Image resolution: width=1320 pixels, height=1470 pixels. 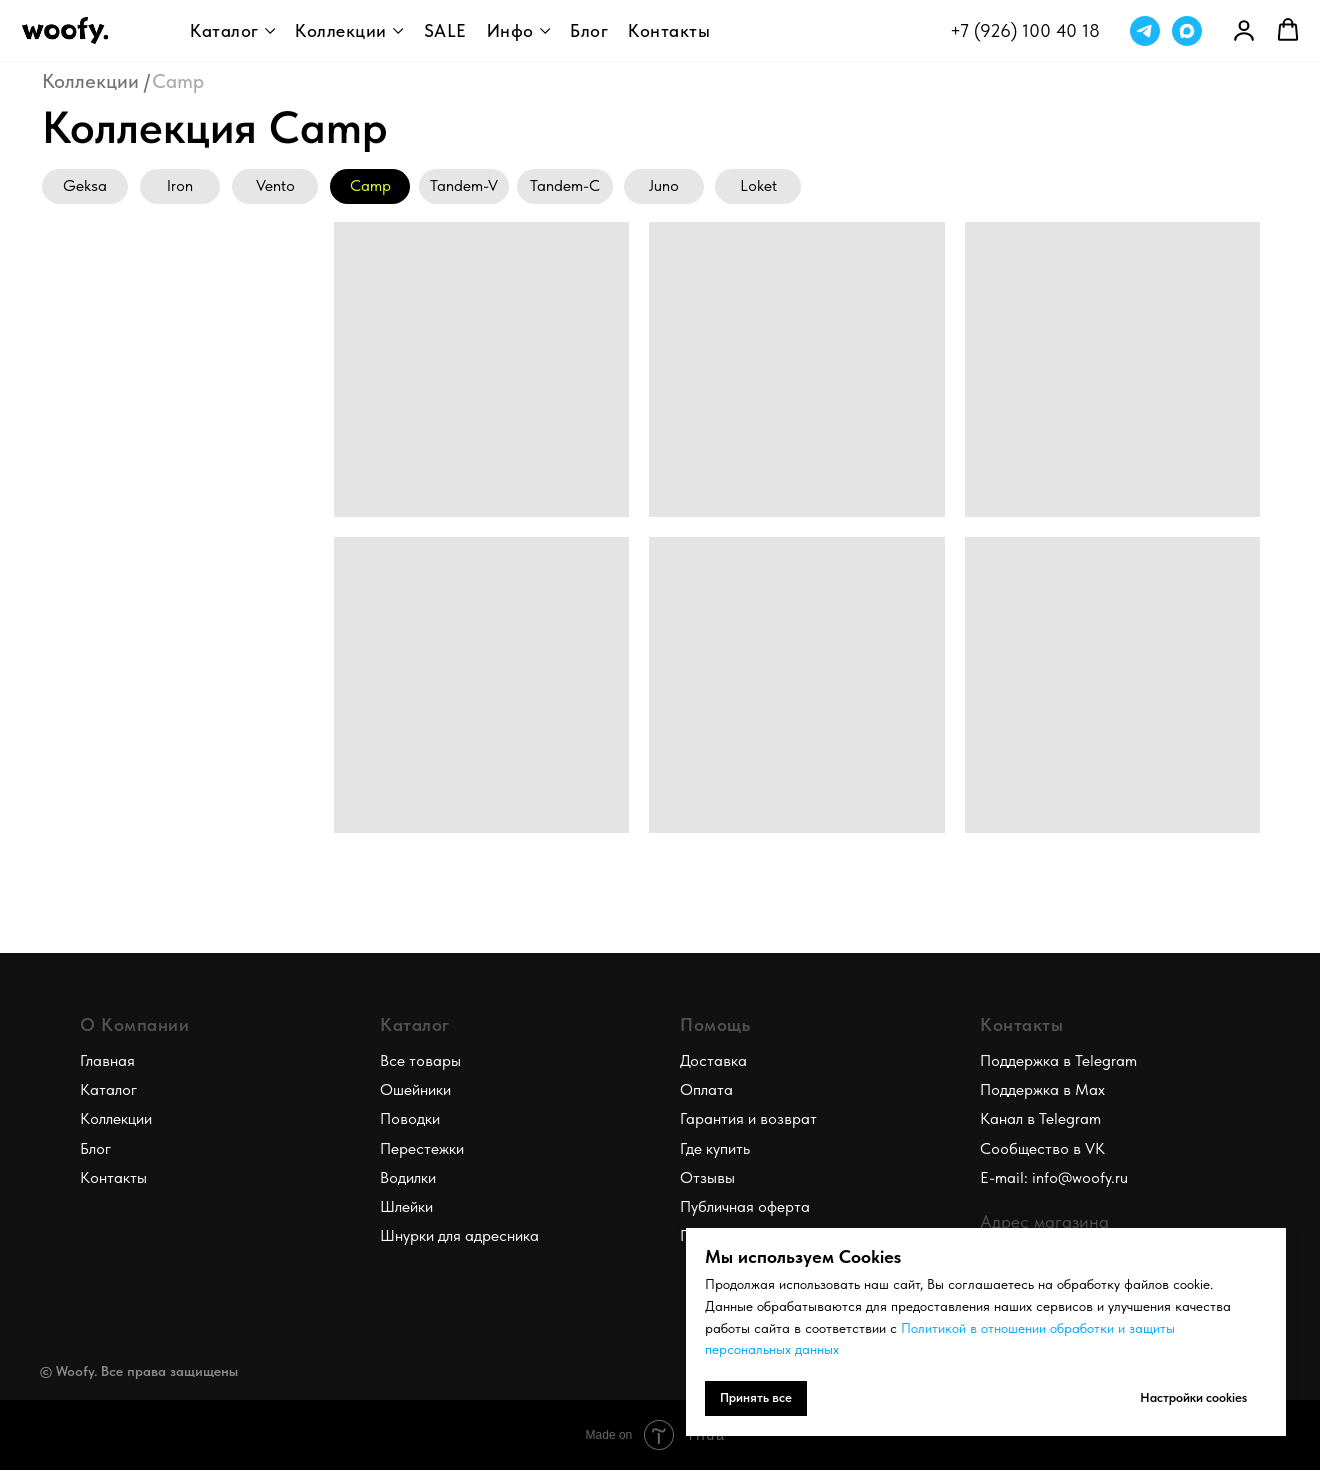 What do you see at coordinates (715, 1148) in the screenshot?
I see `Где купить` at bounding box center [715, 1148].